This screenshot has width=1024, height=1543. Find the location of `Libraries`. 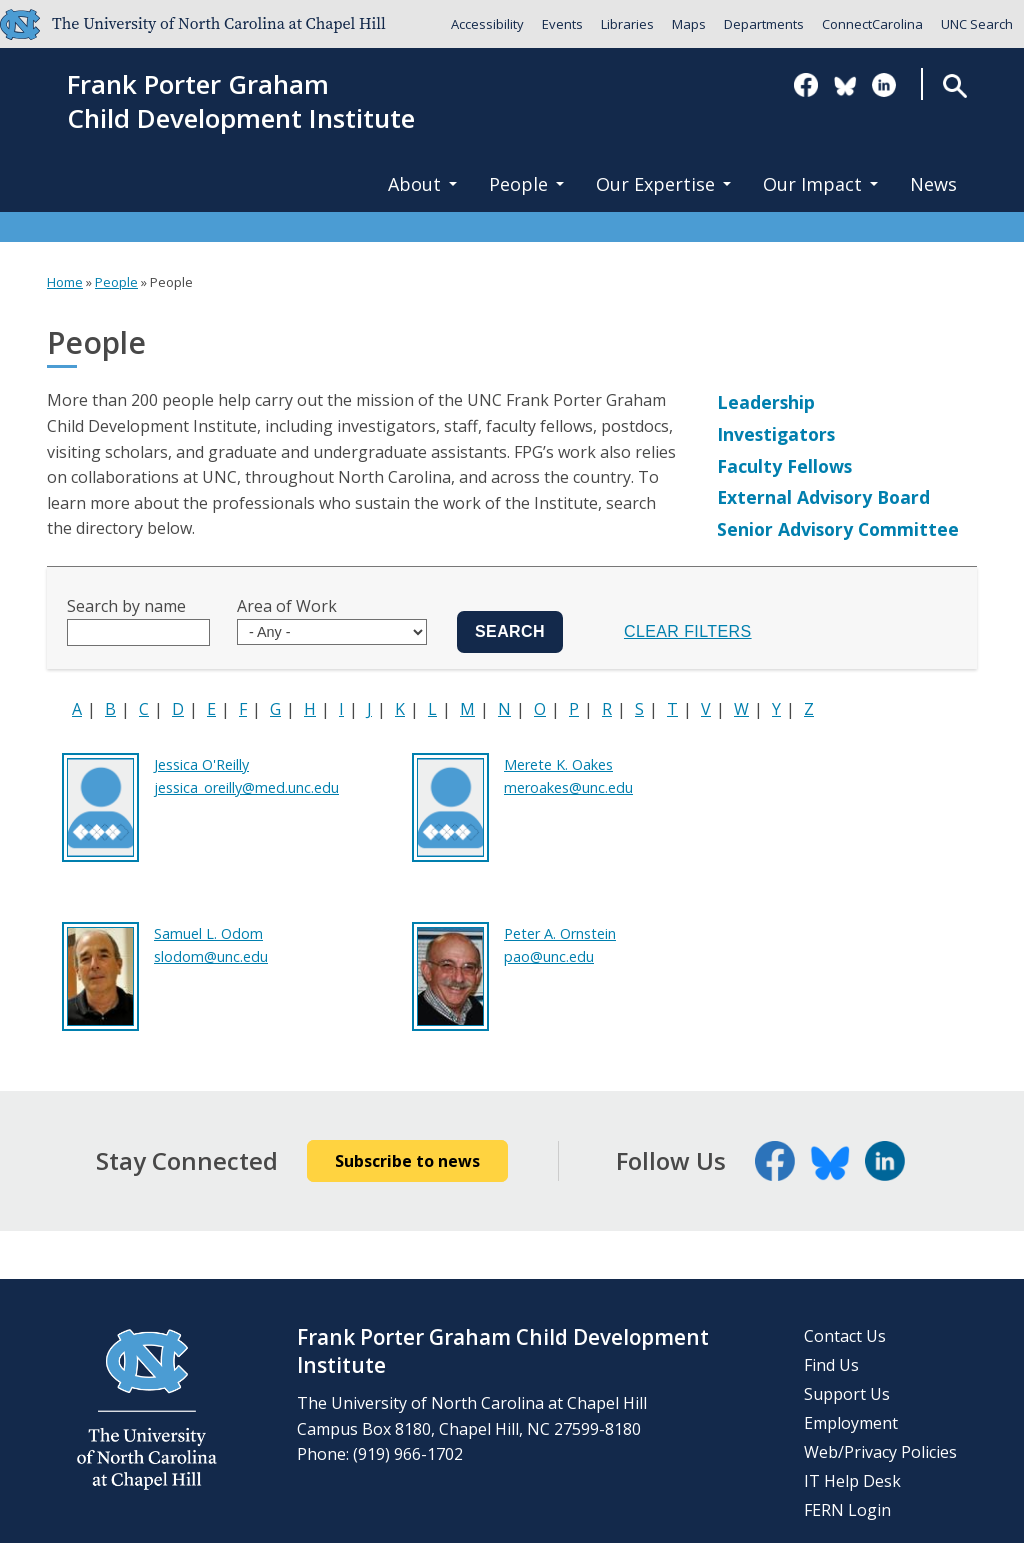

Libraries is located at coordinates (627, 24).